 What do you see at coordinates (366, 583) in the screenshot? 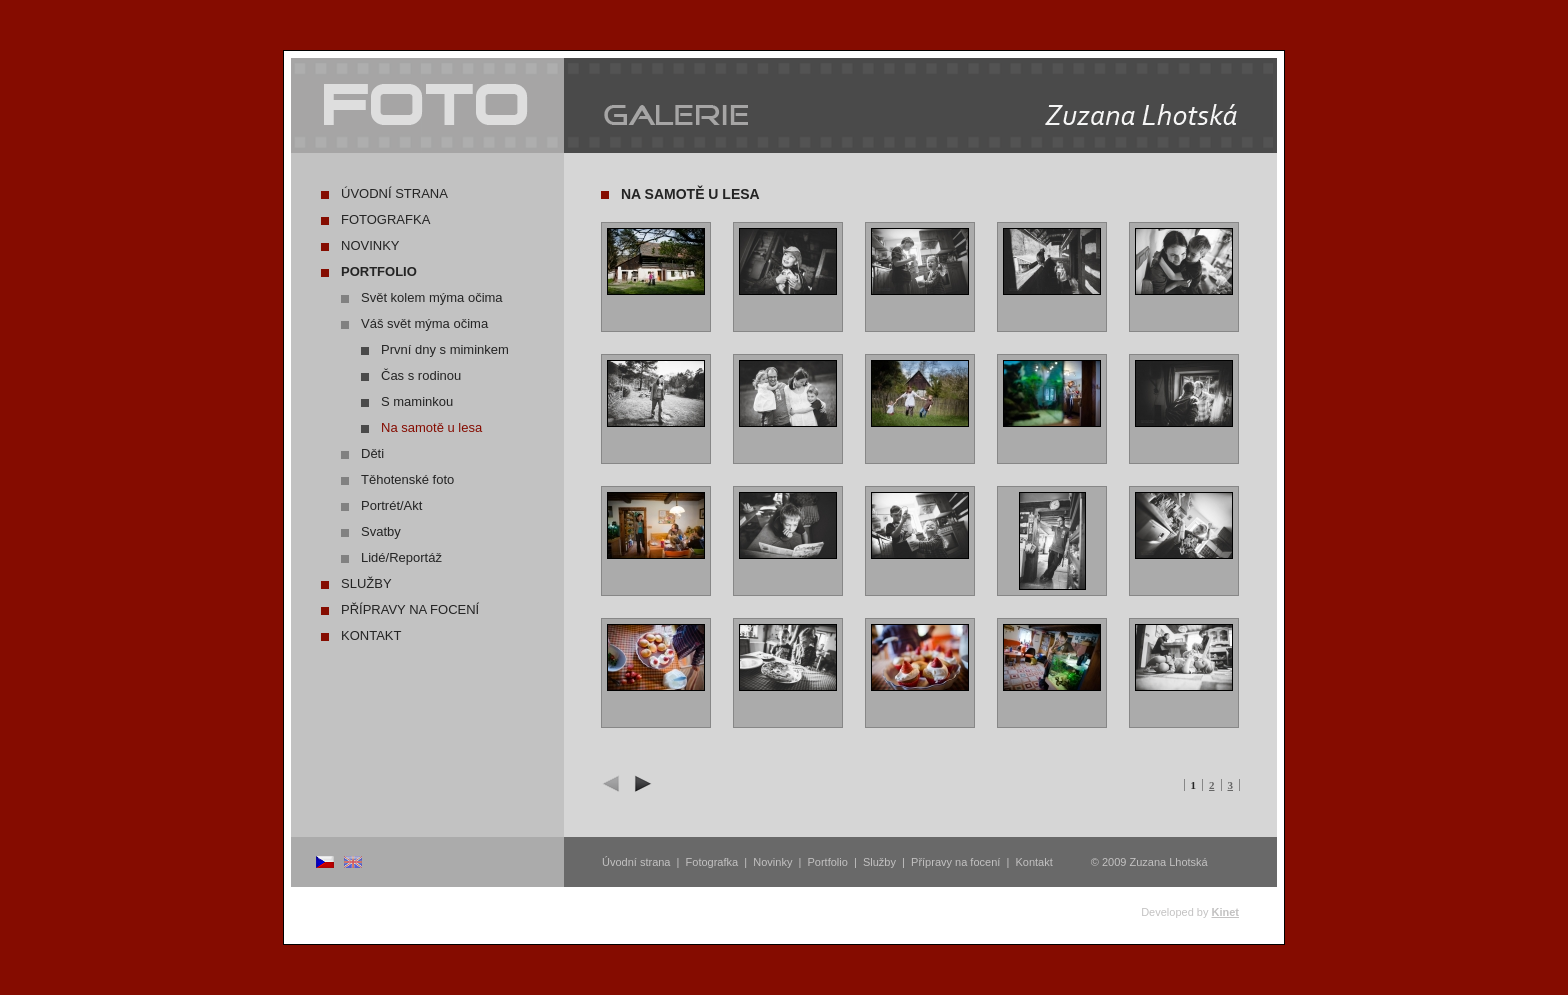
I see `Služby` at bounding box center [366, 583].